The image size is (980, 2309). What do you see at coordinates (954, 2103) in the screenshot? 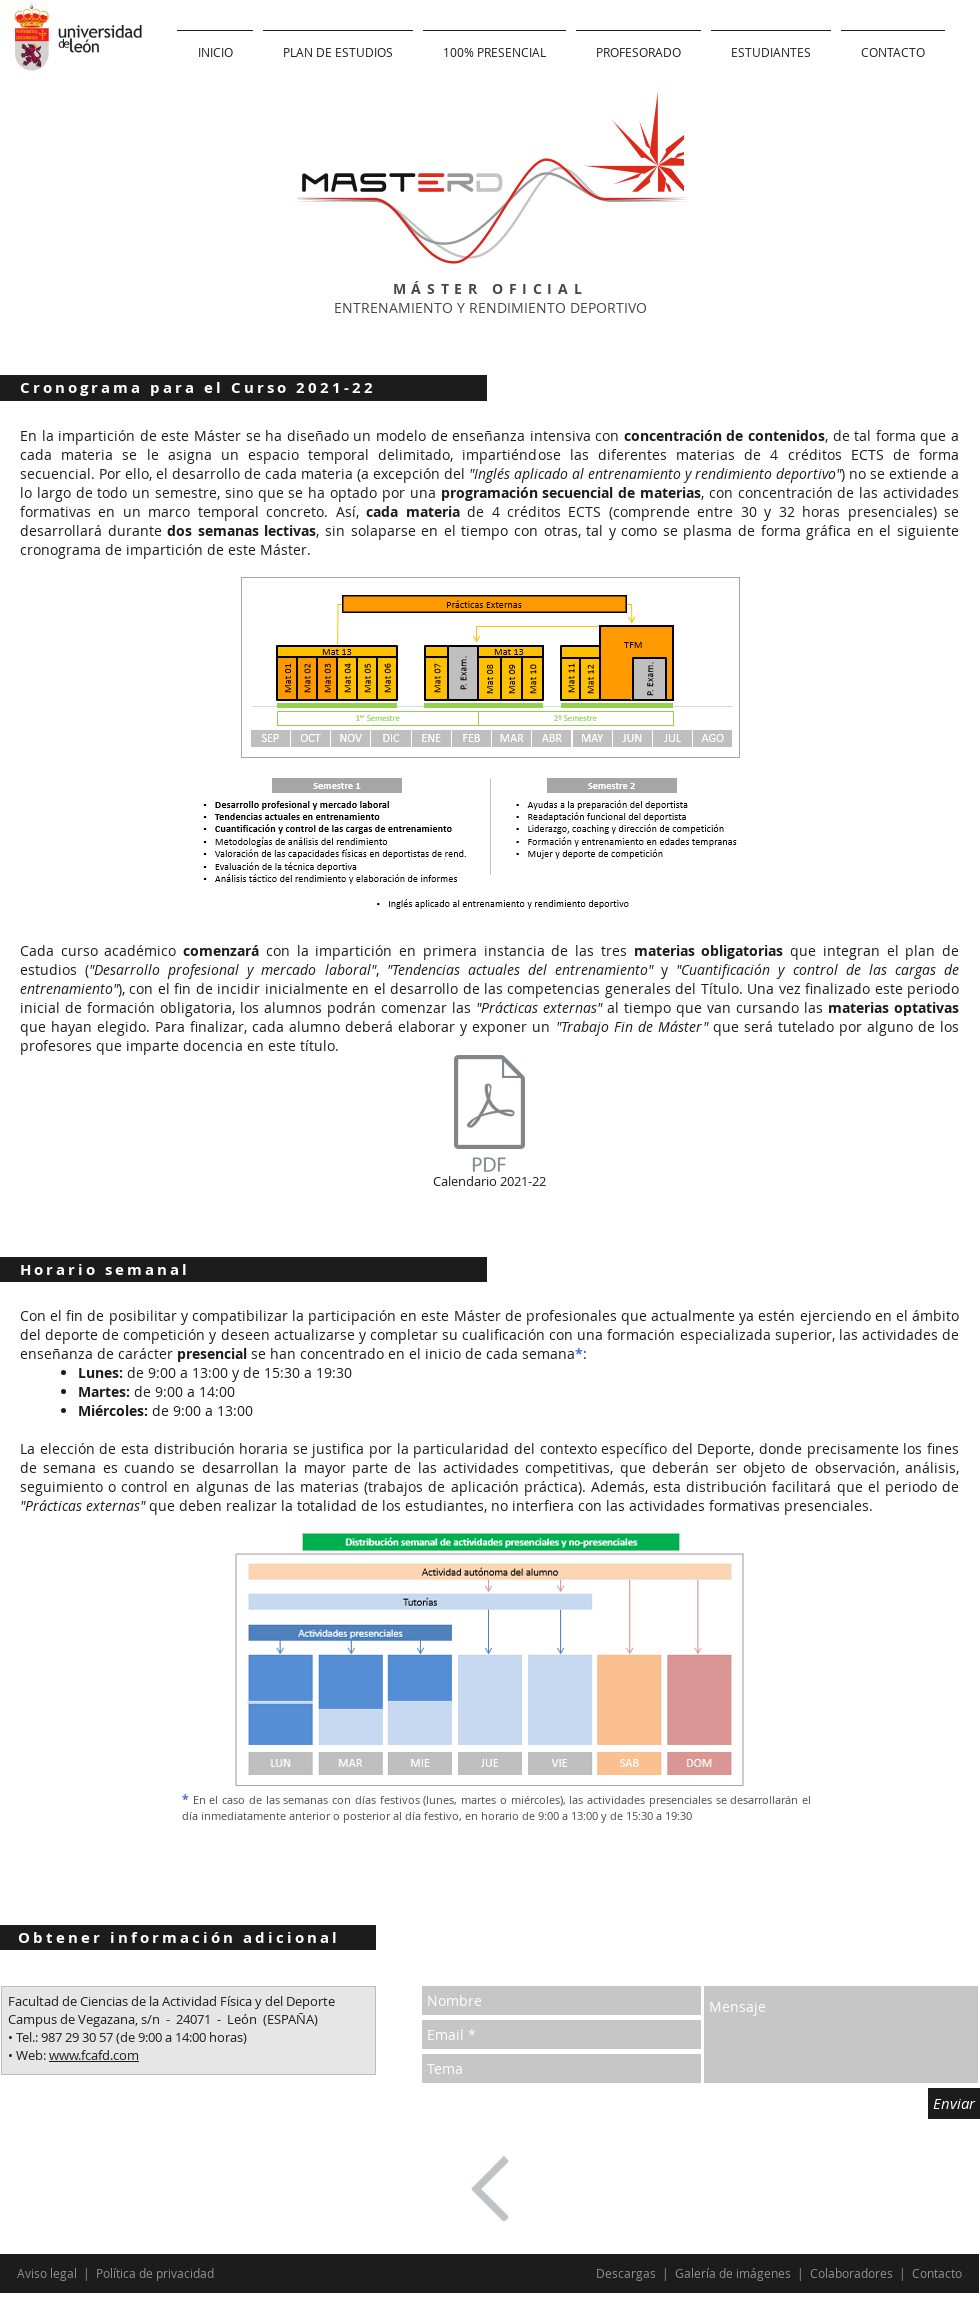
I see `[Enviar]` at bounding box center [954, 2103].